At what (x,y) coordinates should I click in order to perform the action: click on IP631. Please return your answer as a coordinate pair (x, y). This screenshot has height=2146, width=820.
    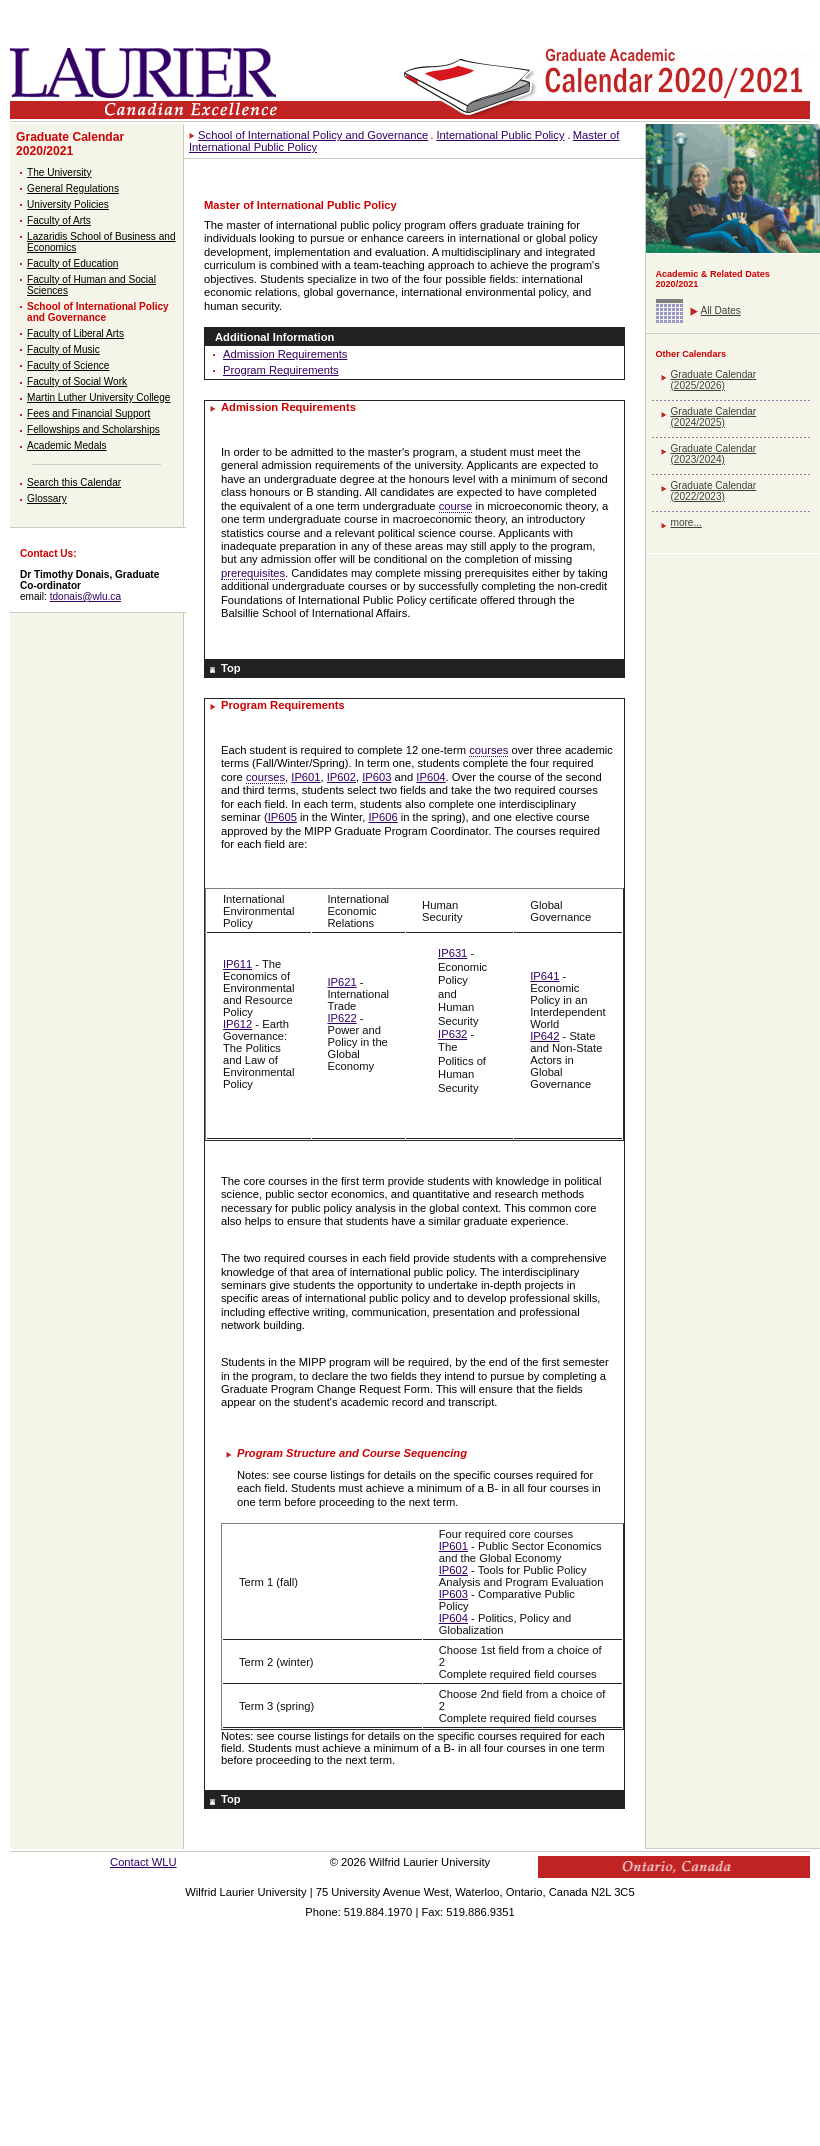
    Looking at the image, I should click on (452, 953).